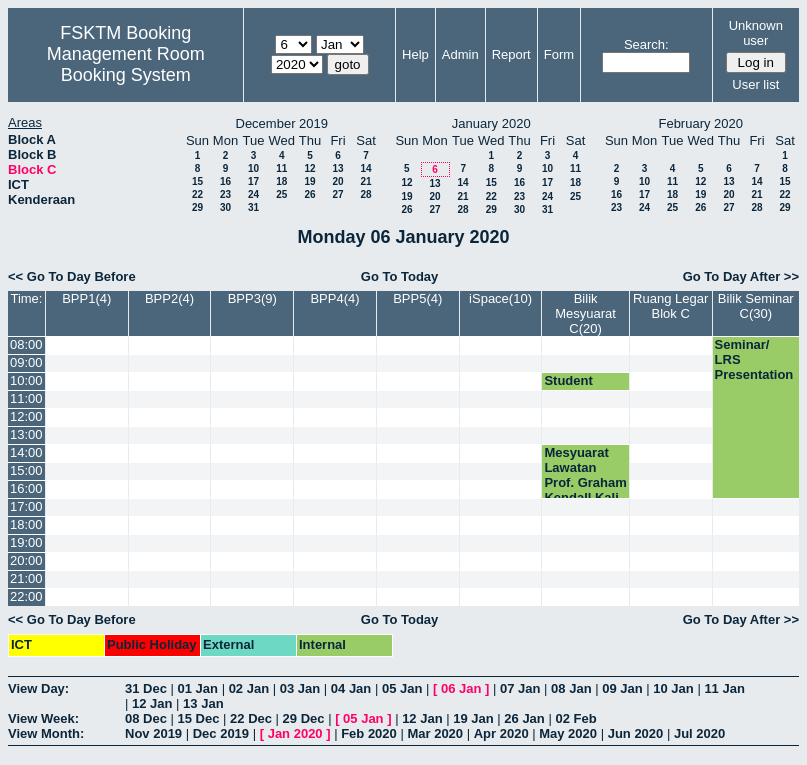 The height and width of the screenshot is (765, 807). I want to click on Ruang Legar Blok C, so click(670, 306).